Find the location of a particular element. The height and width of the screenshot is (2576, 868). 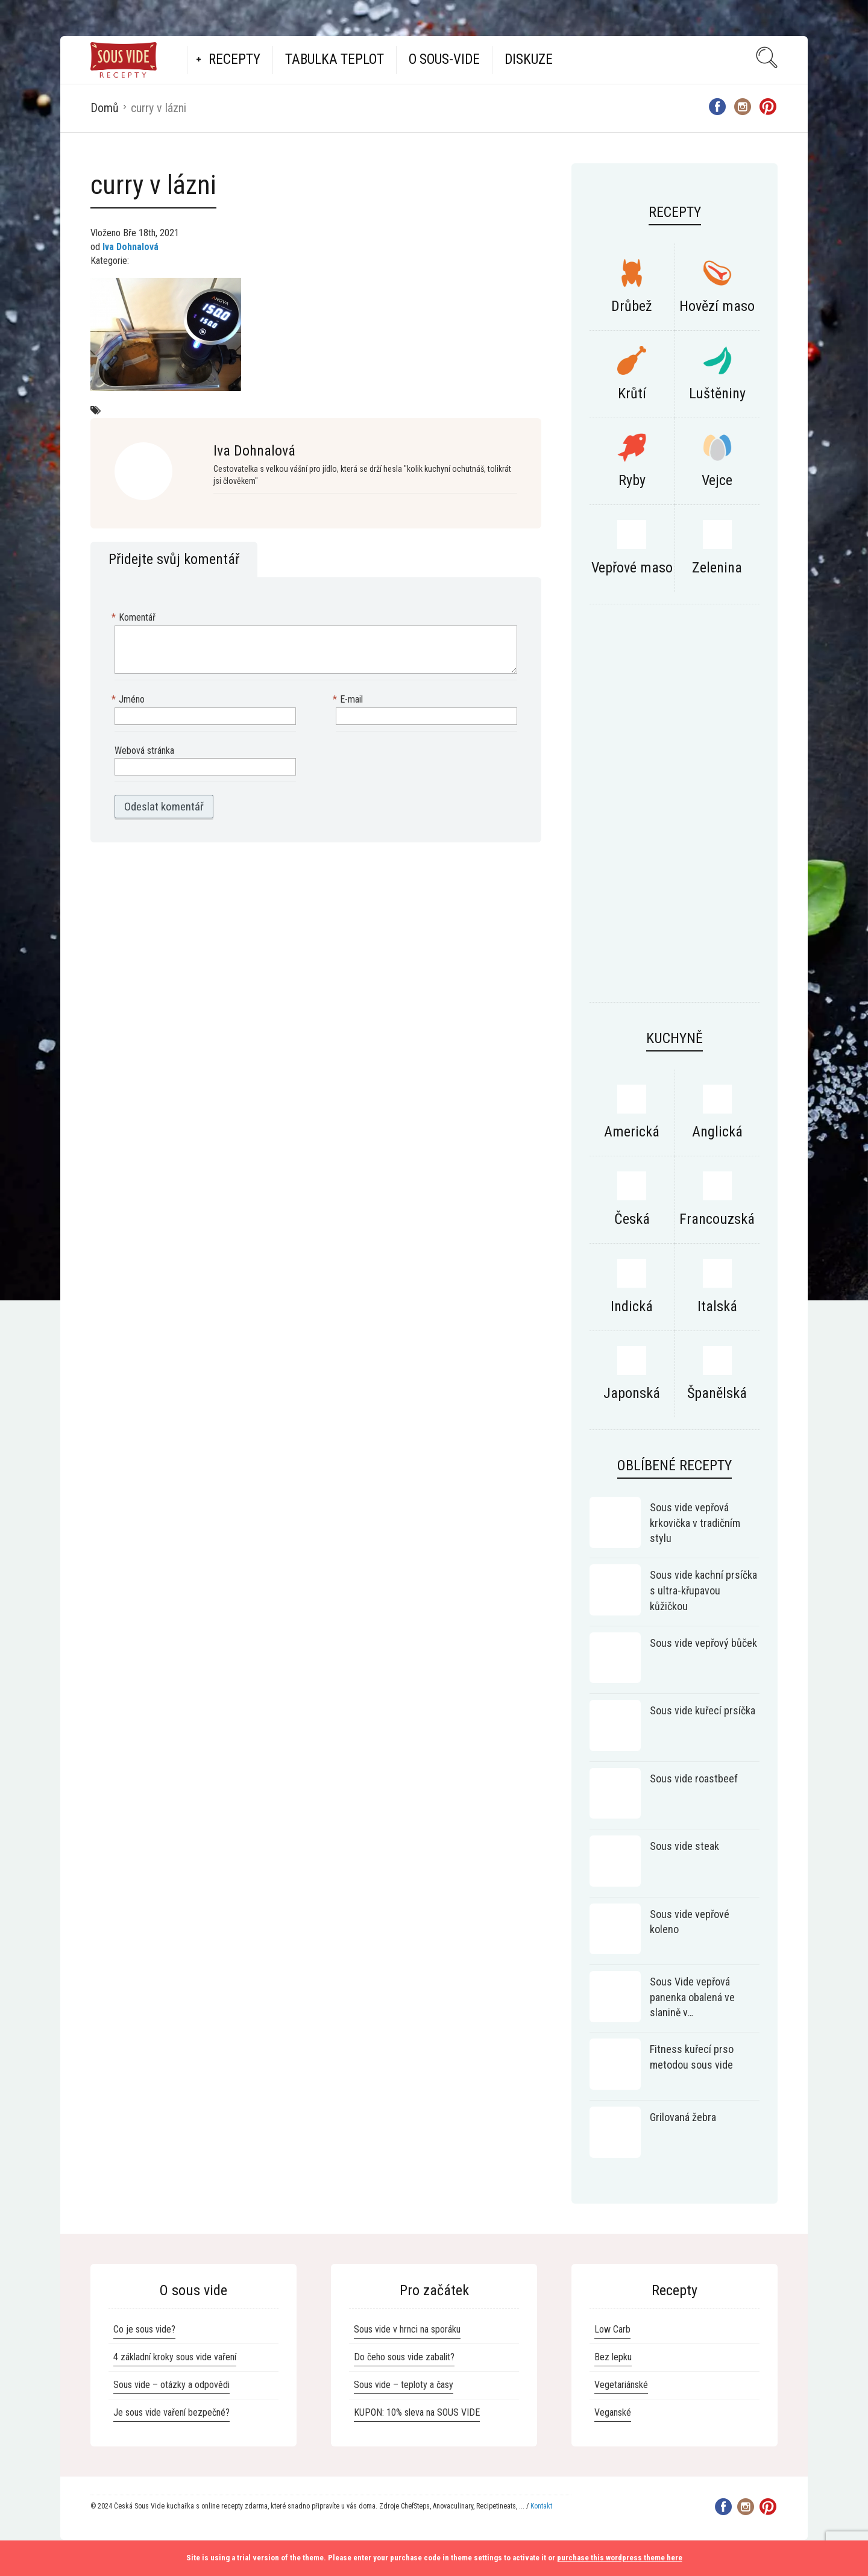

O Sous-vide is located at coordinates (444, 59).